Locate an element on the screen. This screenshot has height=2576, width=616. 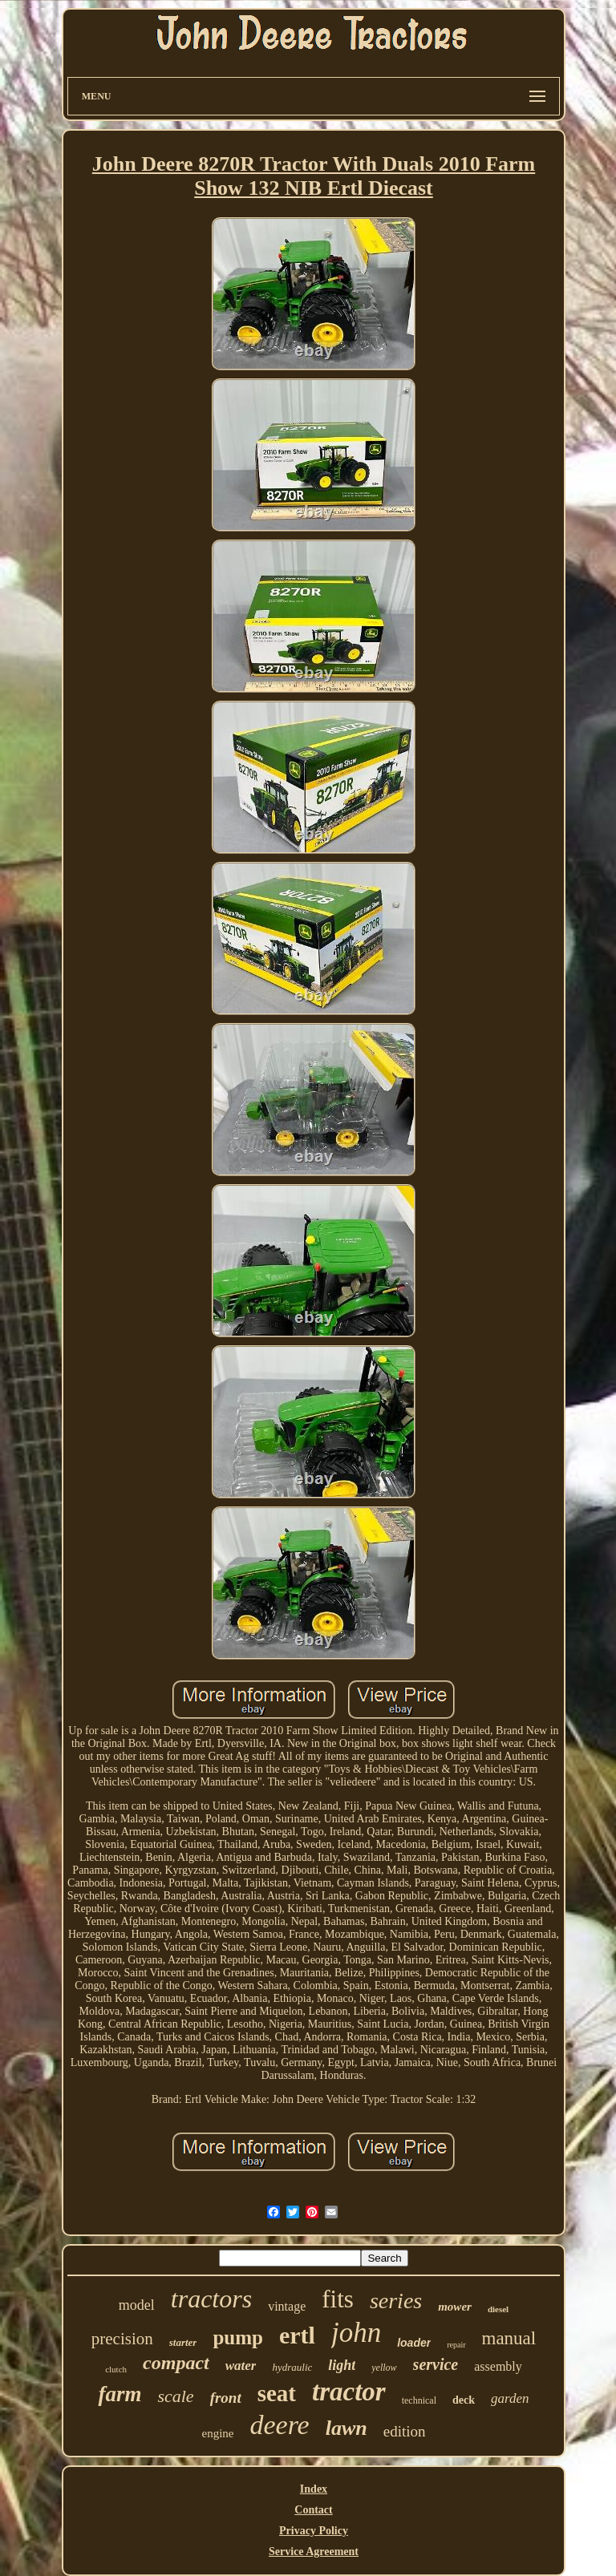
model is located at coordinates (137, 2305).